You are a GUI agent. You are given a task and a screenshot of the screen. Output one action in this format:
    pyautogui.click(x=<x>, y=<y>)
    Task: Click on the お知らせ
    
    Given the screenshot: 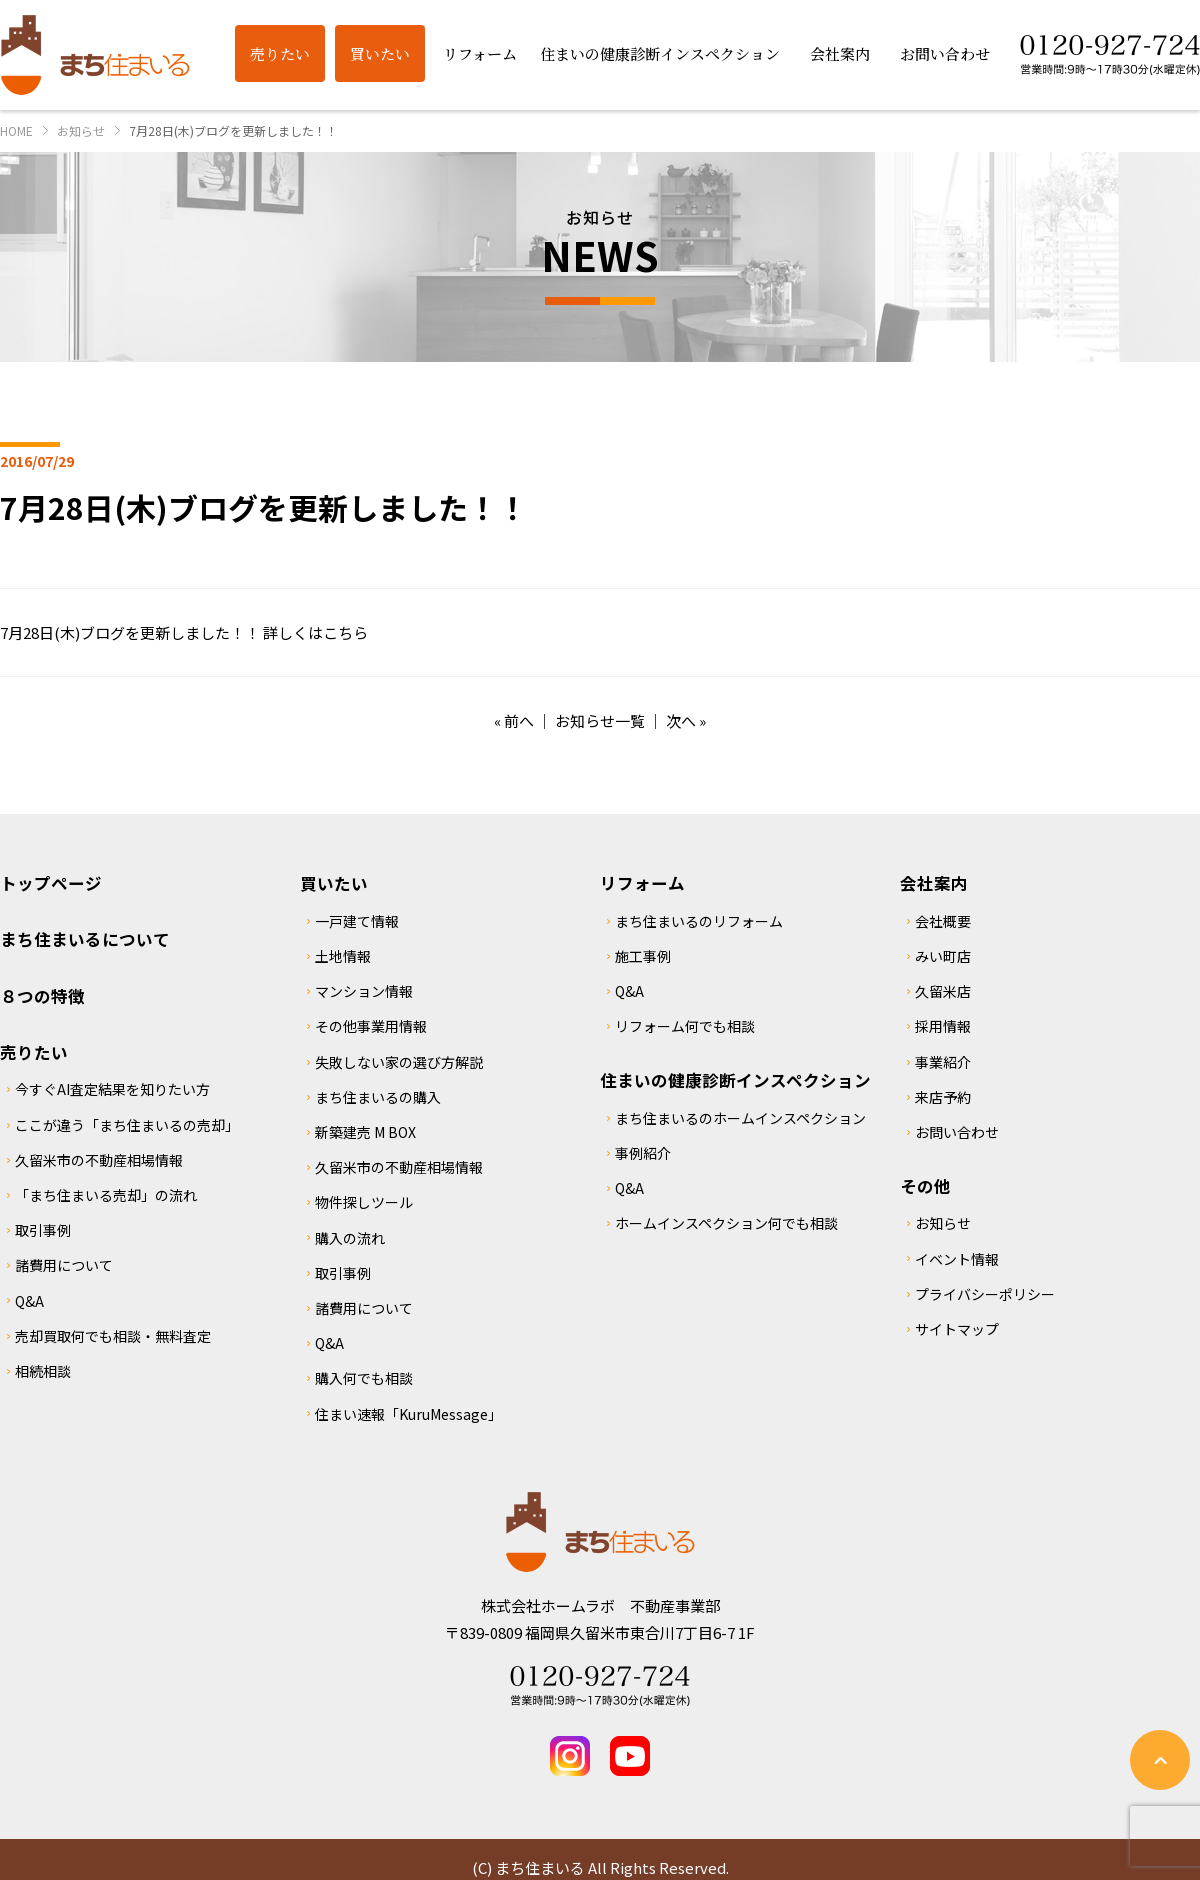 What is the action you would take?
    pyautogui.click(x=943, y=1223)
    